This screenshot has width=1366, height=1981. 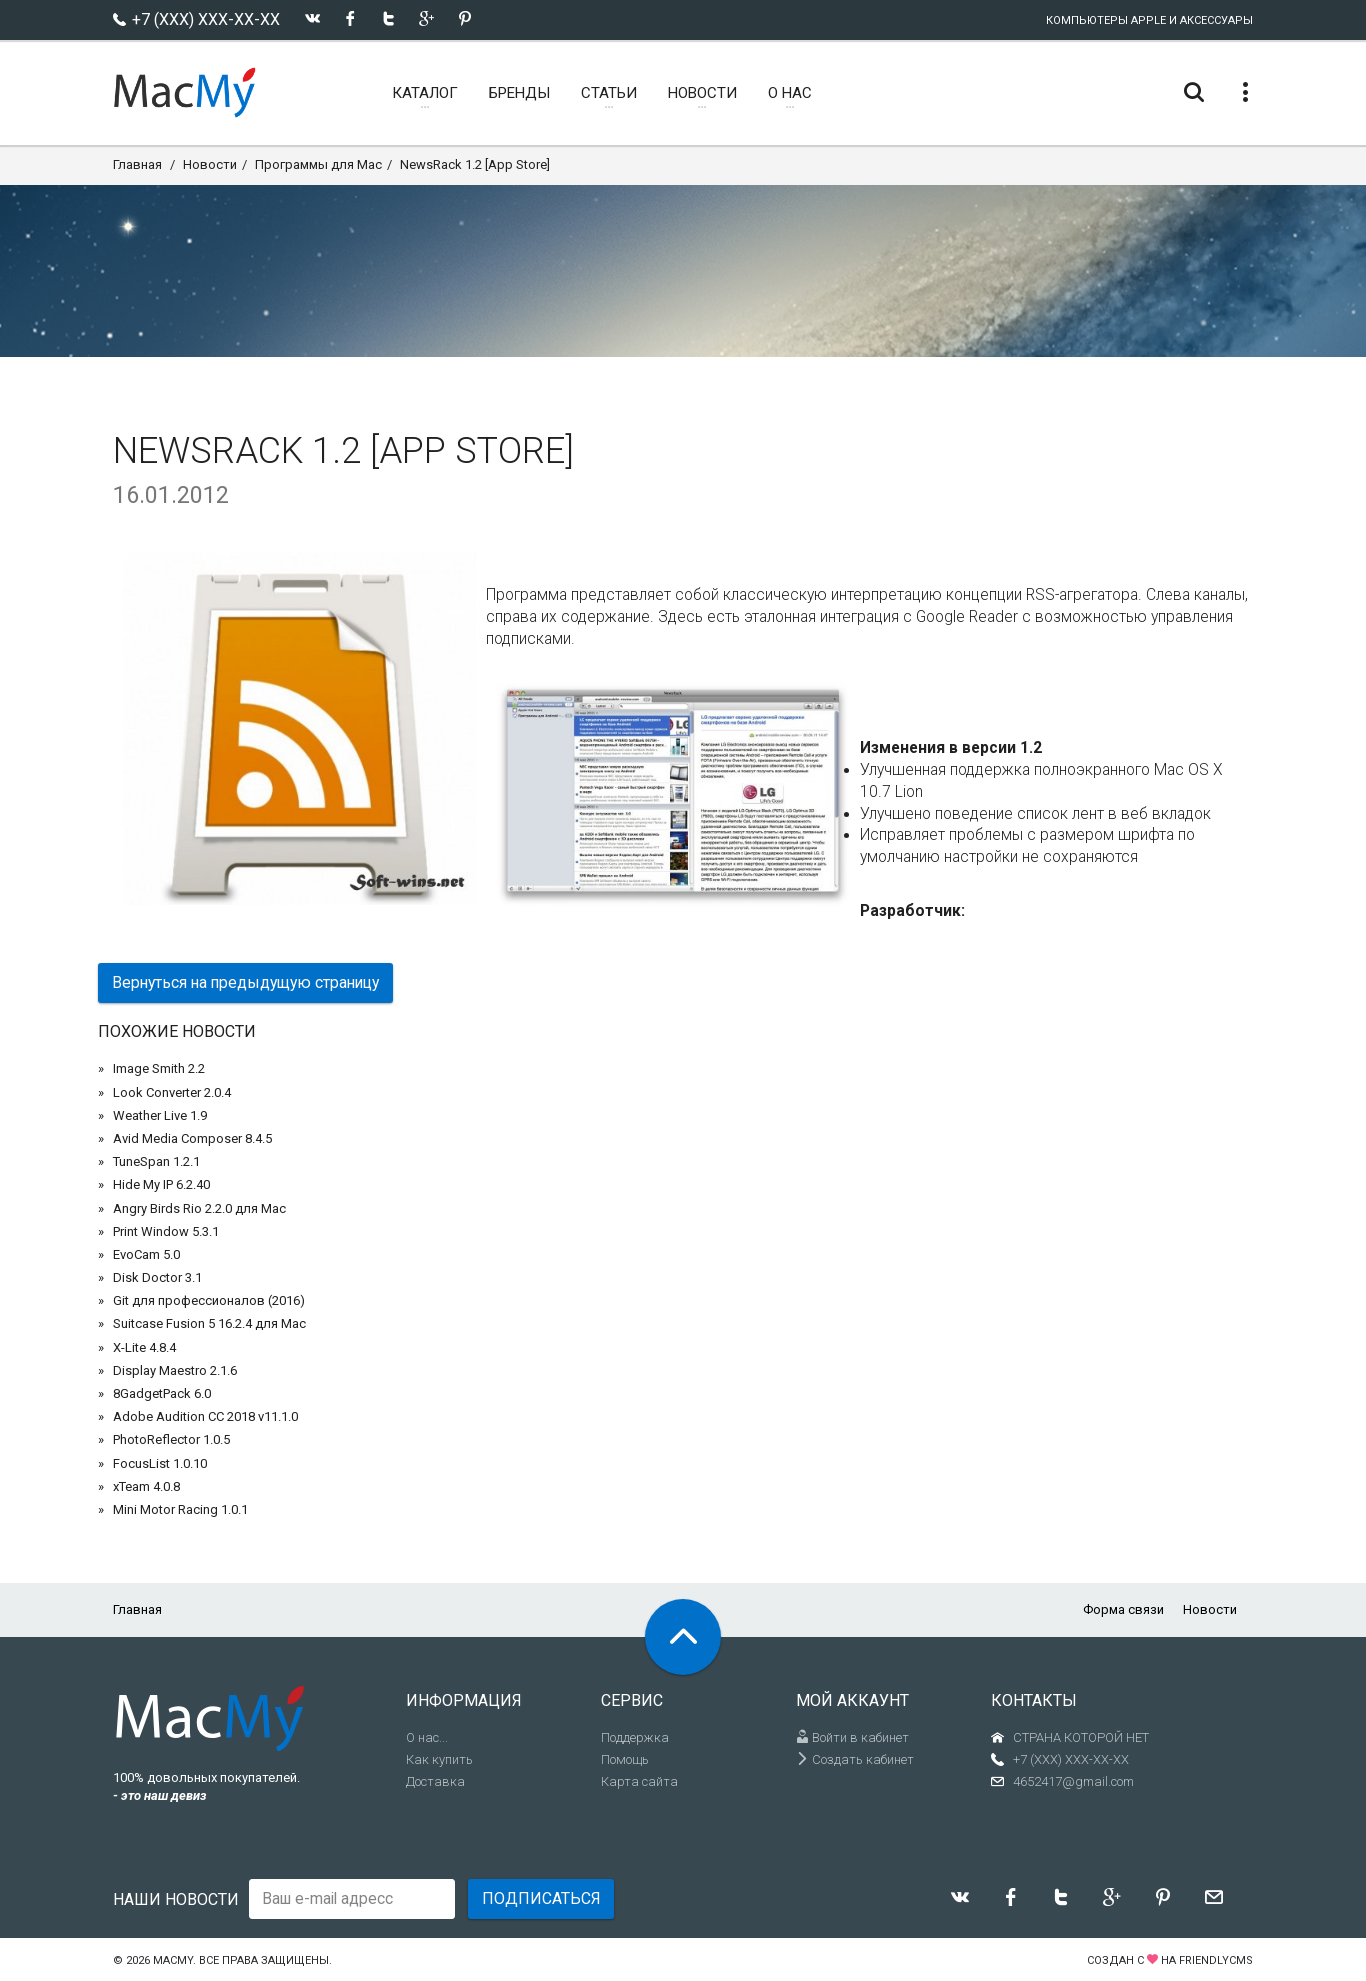 I want to click on Image Smith 2.2, so click(x=159, y=1068).